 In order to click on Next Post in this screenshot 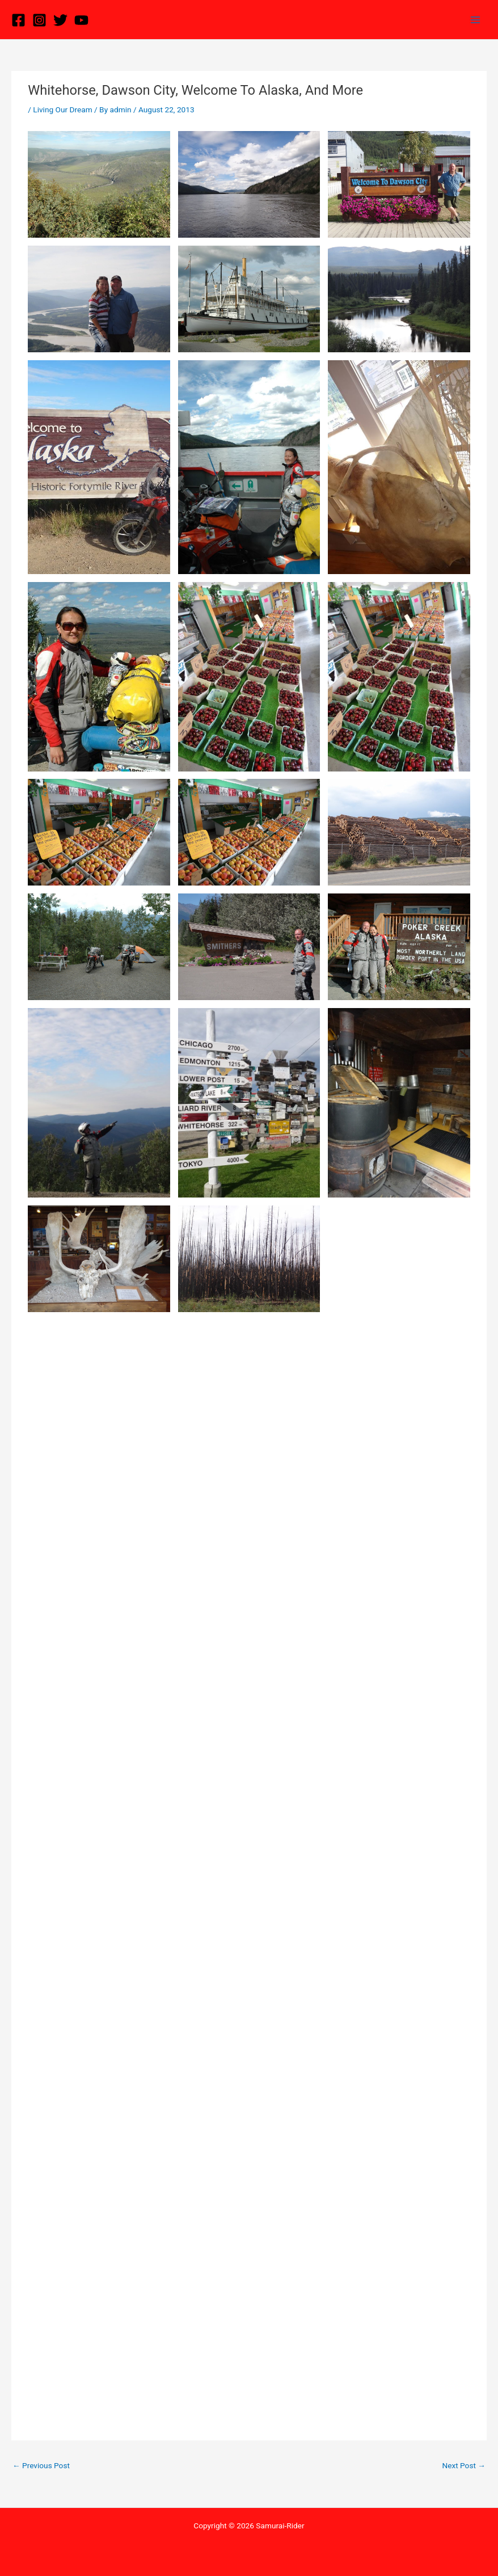, I will do `click(464, 2465)`.